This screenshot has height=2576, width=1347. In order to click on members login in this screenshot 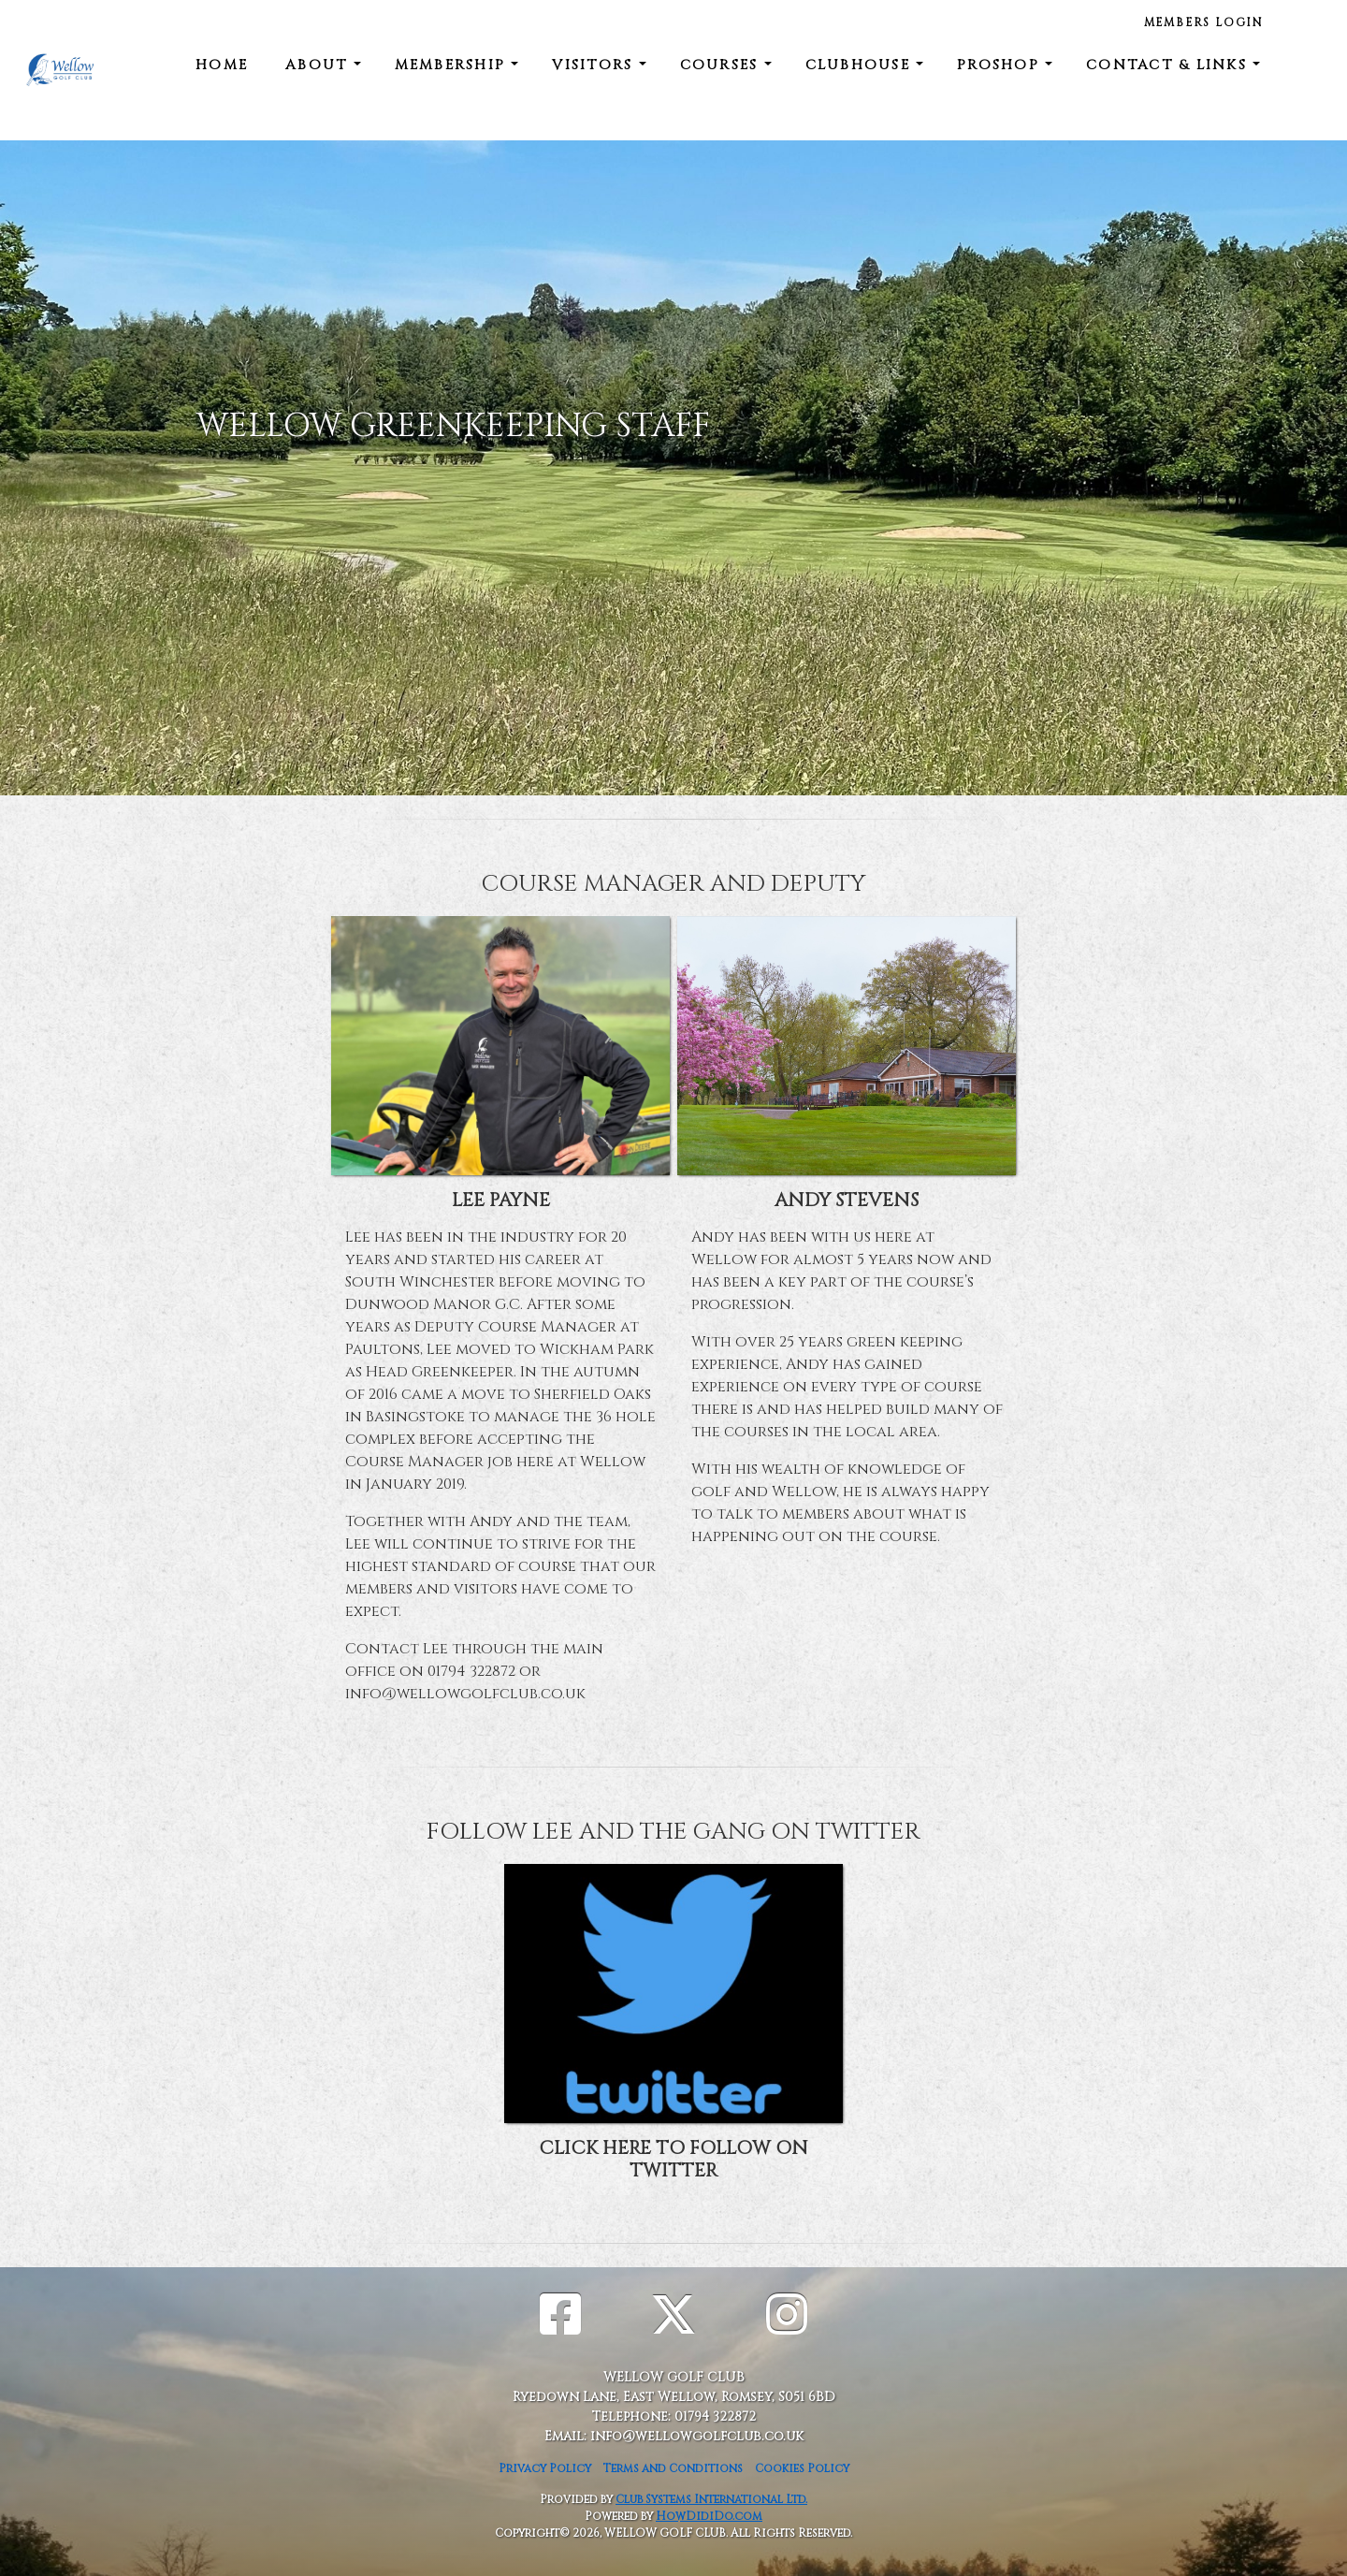, I will do `click(1203, 22)`.